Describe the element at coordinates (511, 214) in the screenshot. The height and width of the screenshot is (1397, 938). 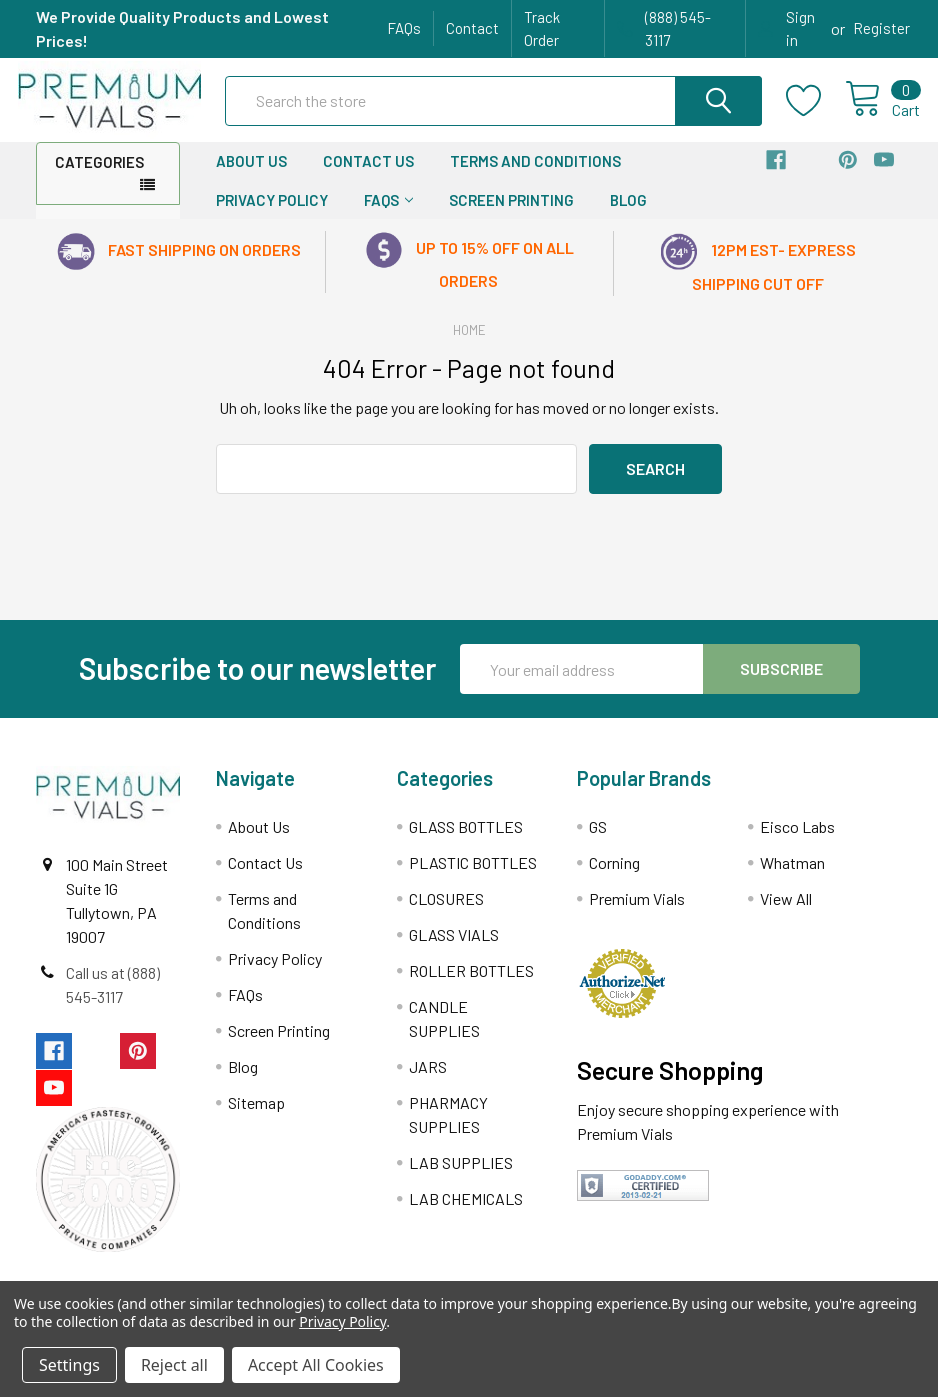
I see `Screen Printing` at that location.